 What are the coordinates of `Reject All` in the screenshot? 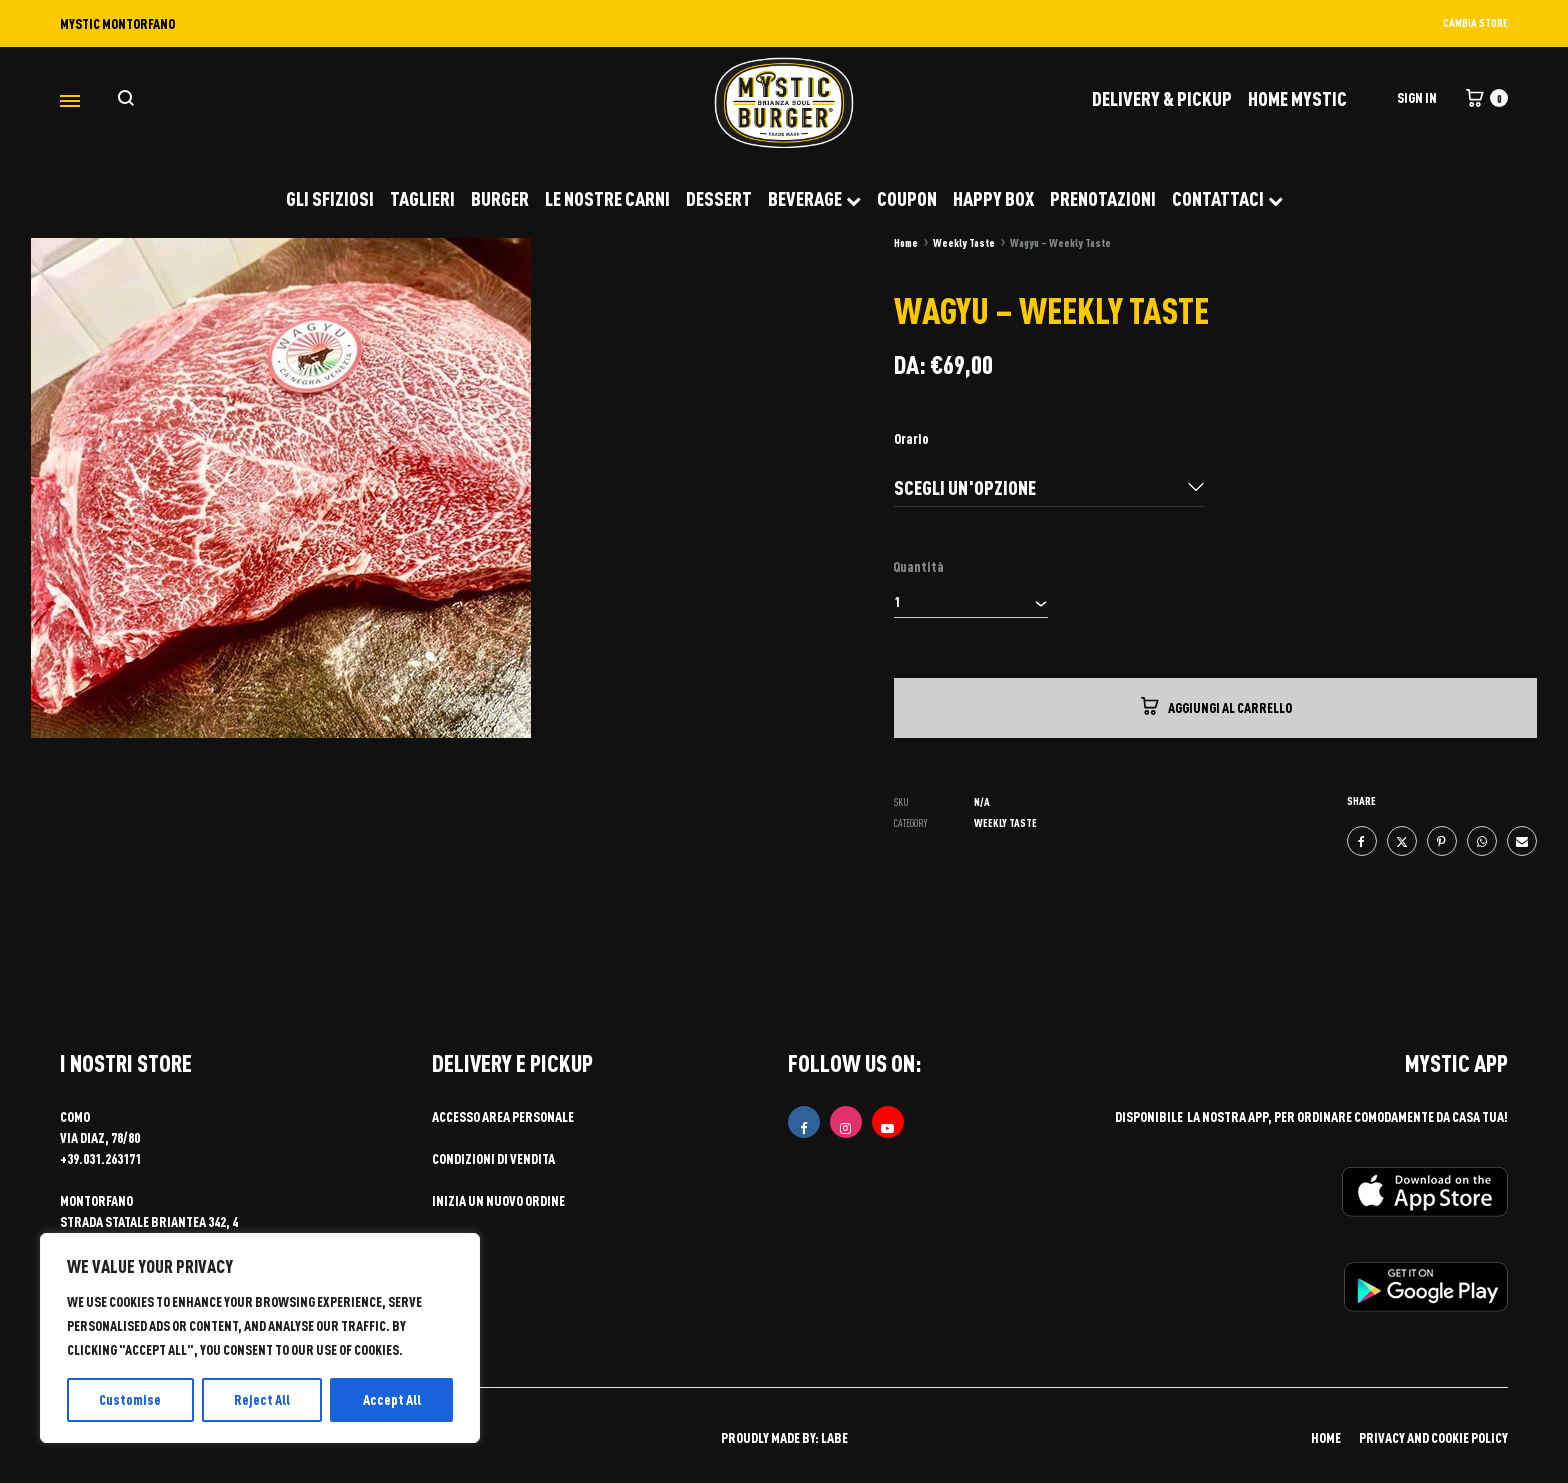 It's located at (262, 1399).